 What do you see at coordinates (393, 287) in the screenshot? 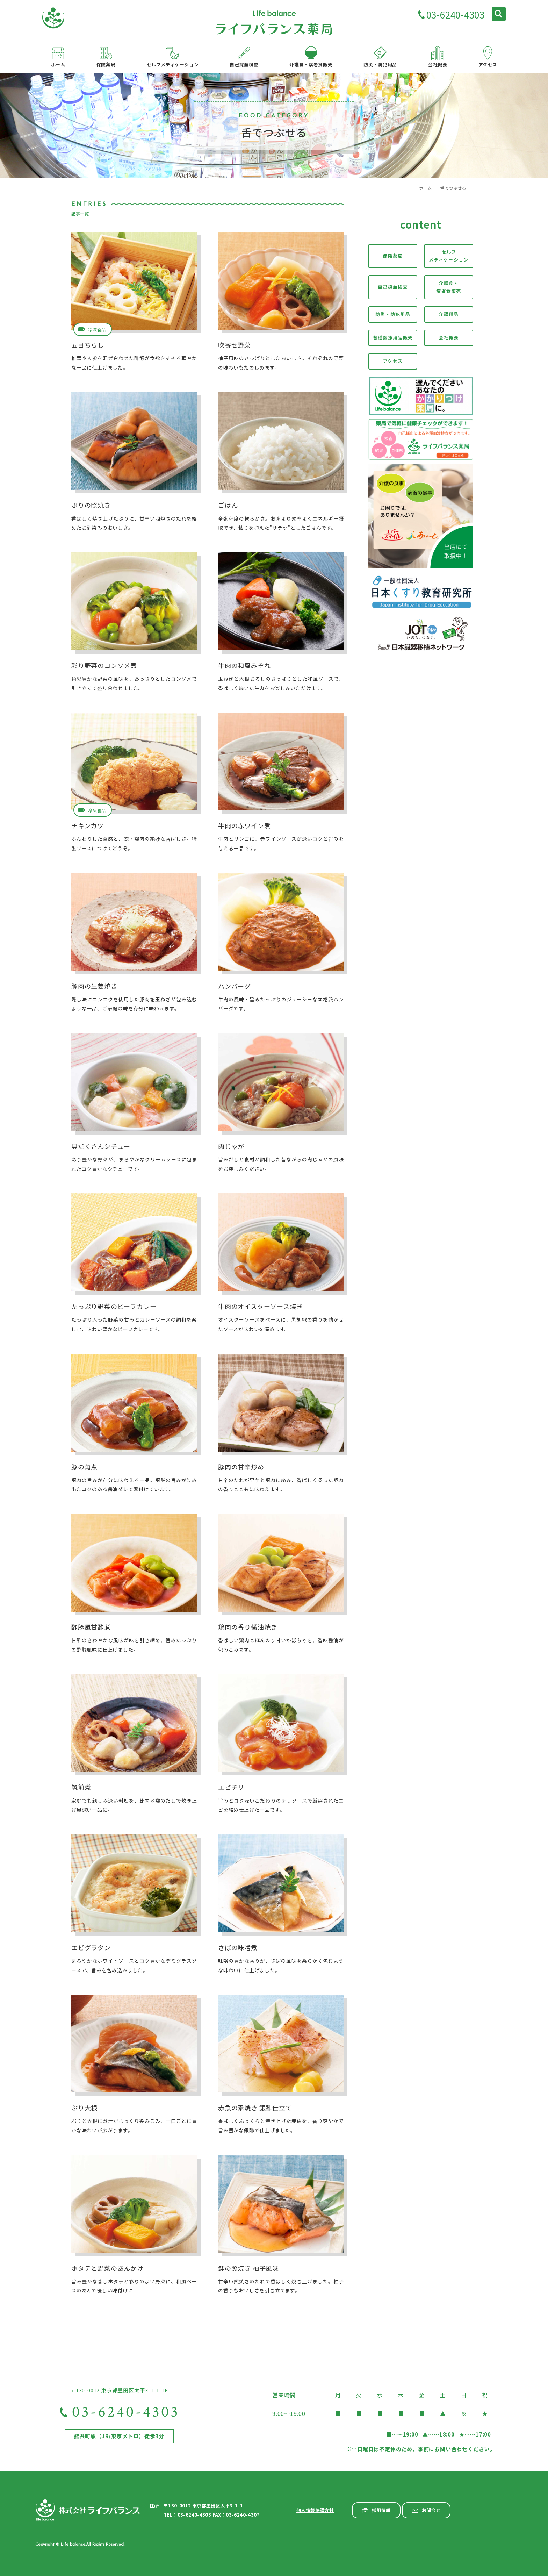
I see `自己採血検査` at bounding box center [393, 287].